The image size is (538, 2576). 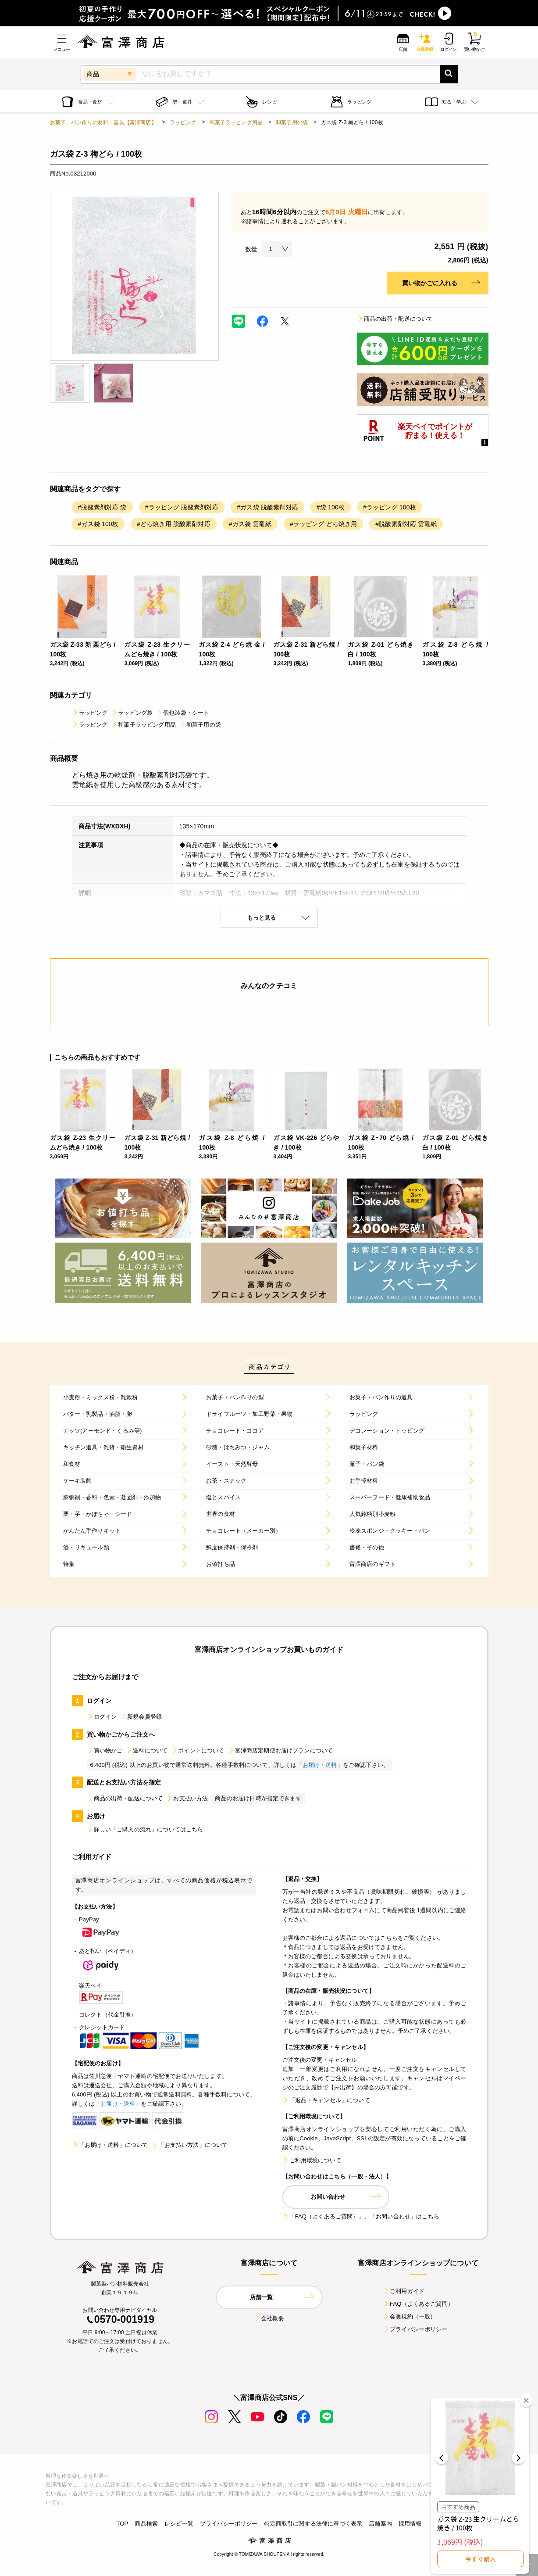 I want to click on 送料について, so click(x=146, y=1750).